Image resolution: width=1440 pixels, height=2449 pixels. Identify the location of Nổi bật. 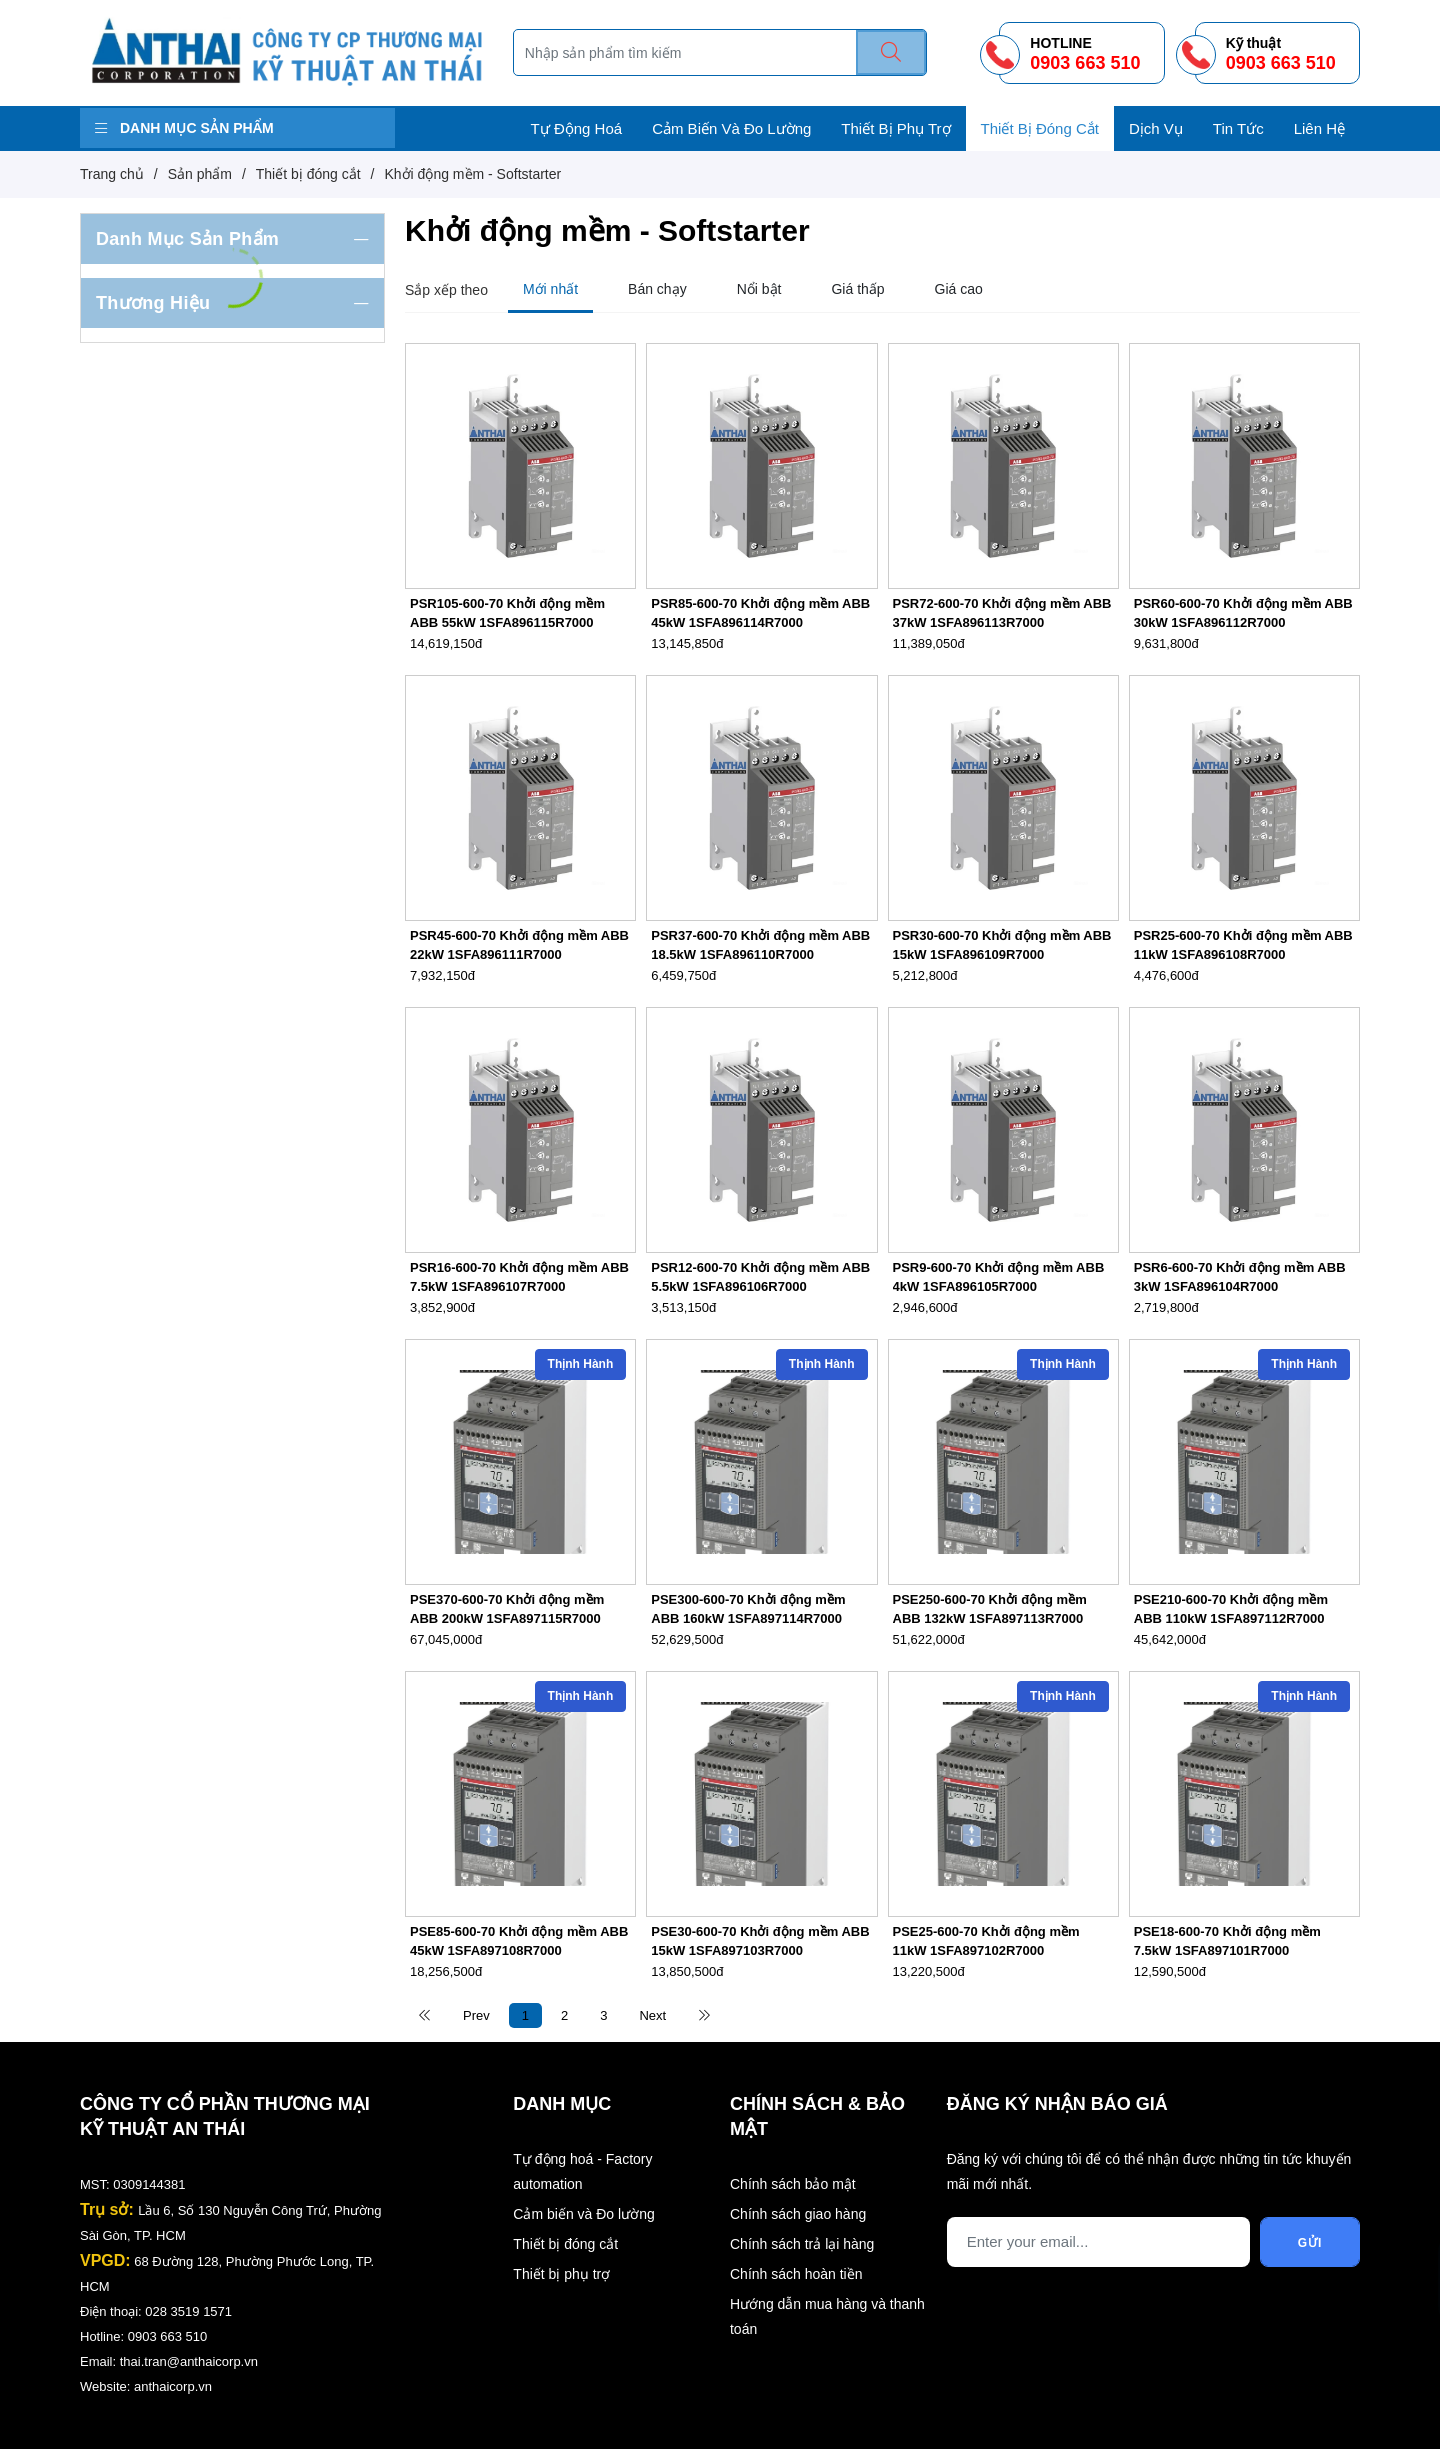
(759, 289).